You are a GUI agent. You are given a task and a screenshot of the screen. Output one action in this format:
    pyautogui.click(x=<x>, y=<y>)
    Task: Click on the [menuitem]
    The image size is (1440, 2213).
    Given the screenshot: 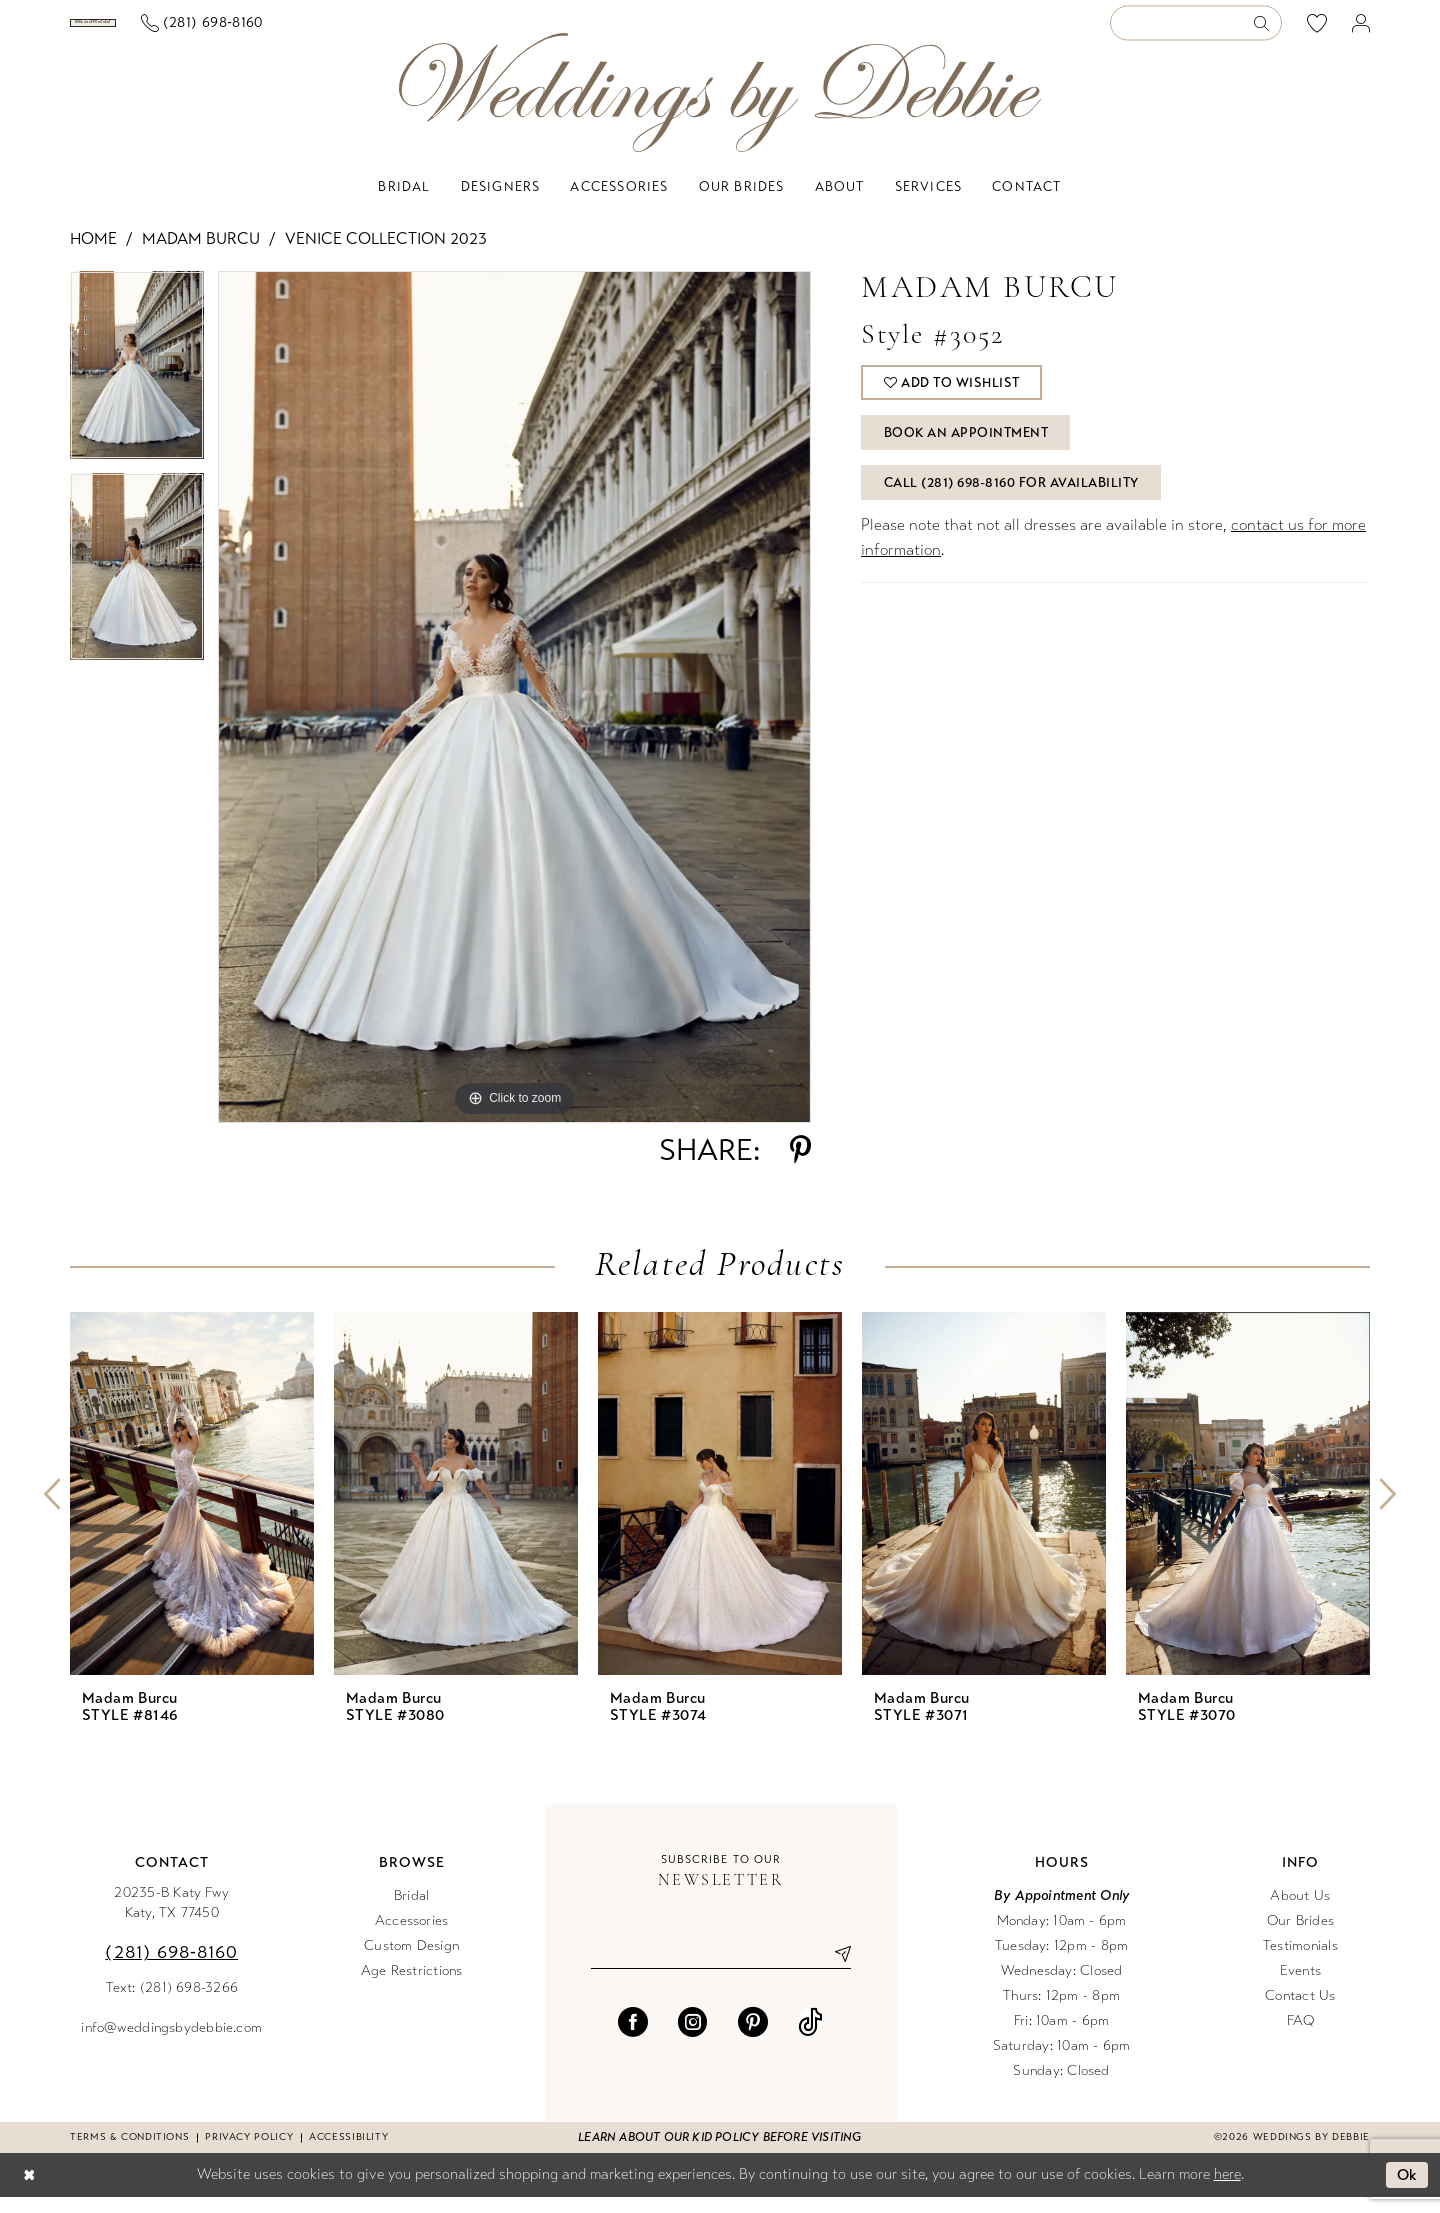 What is the action you would take?
    pyautogui.click(x=169, y=31)
    